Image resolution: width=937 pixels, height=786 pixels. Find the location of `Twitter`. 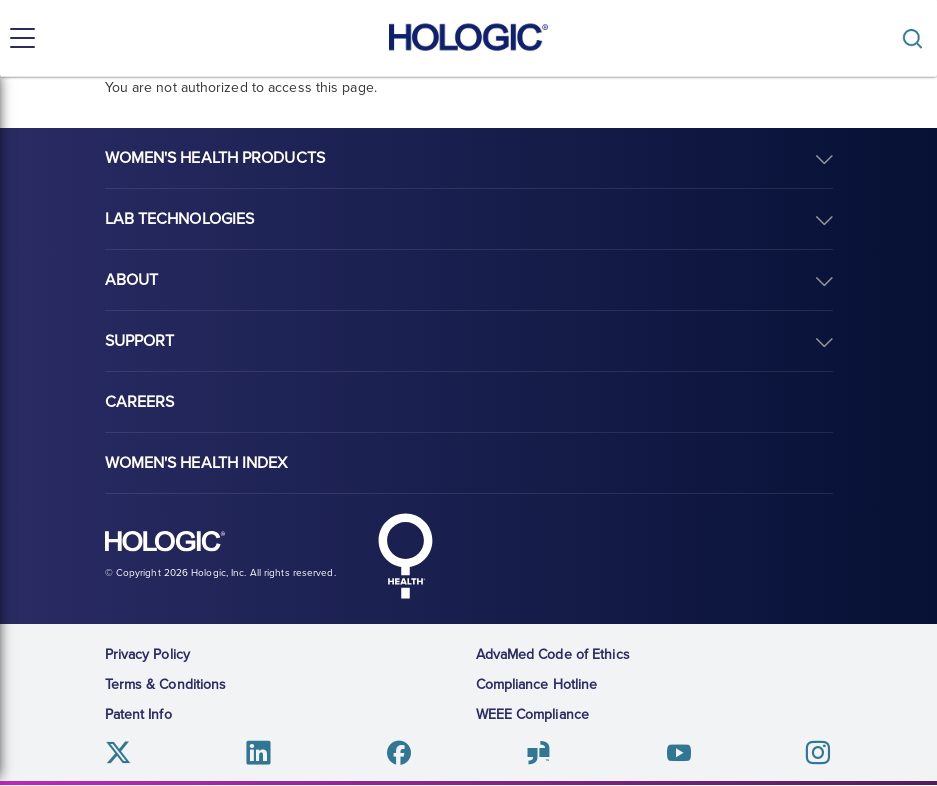

Twitter is located at coordinates (119, 752).